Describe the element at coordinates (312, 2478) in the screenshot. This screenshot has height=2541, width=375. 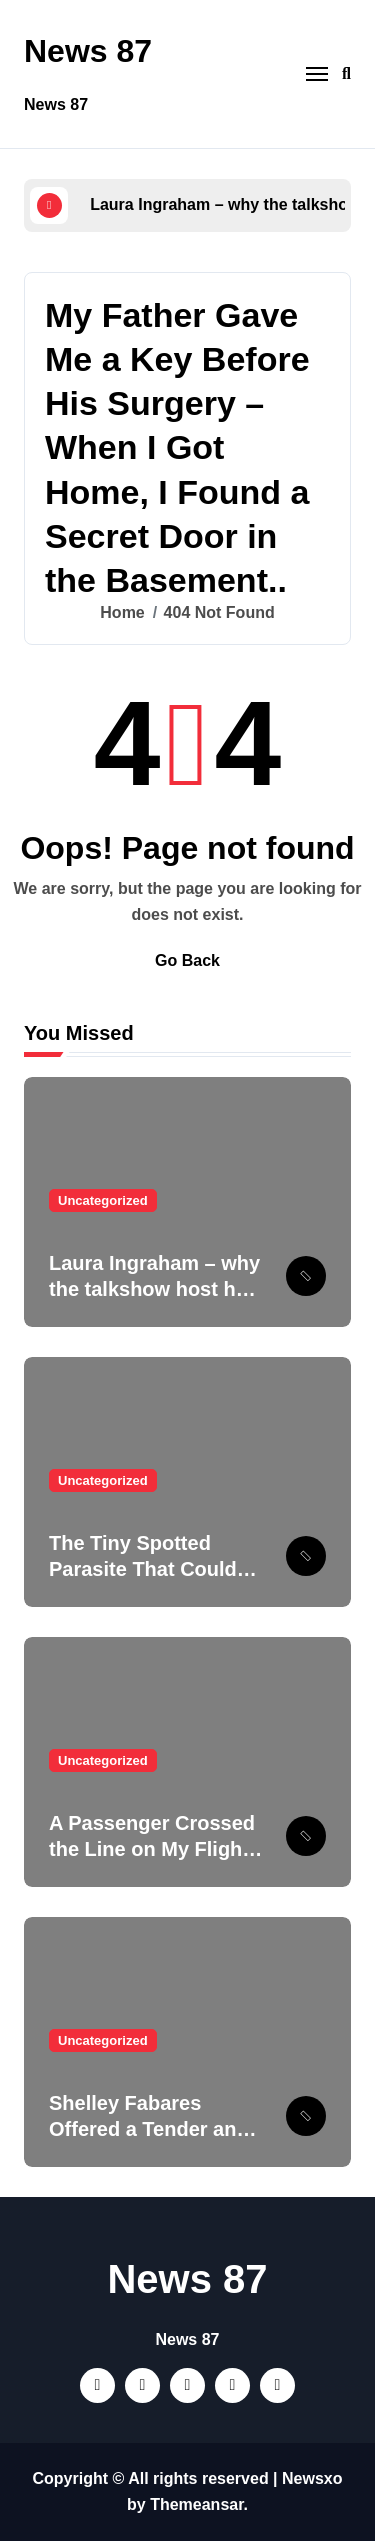
I see `Newsxo` at that location.